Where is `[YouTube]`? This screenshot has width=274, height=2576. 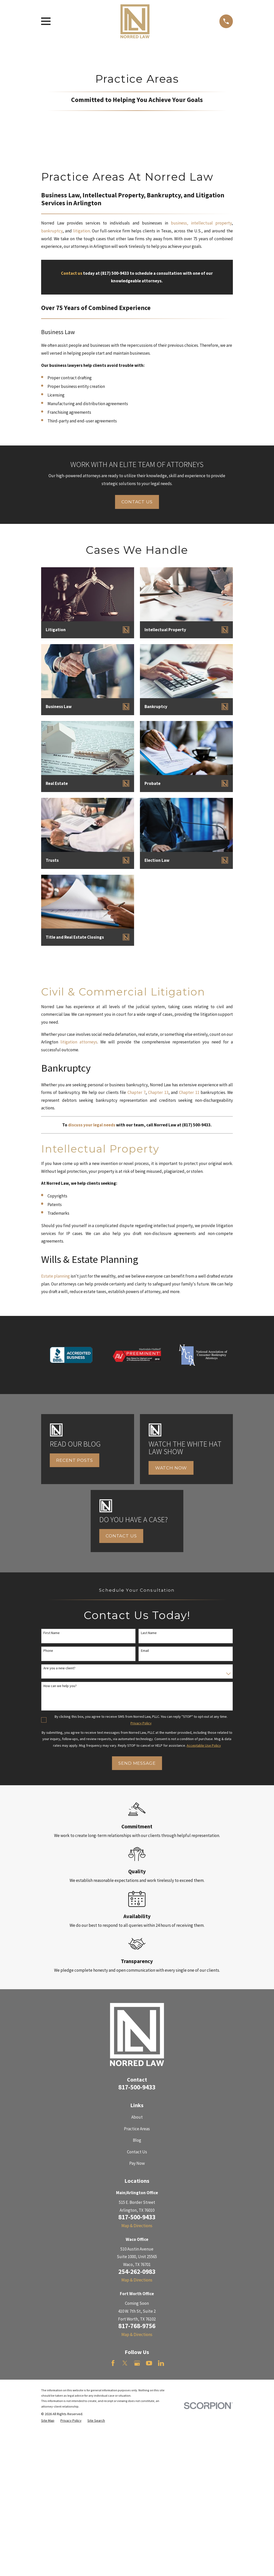
[YouTube] is located at coordinates (149, 2363).